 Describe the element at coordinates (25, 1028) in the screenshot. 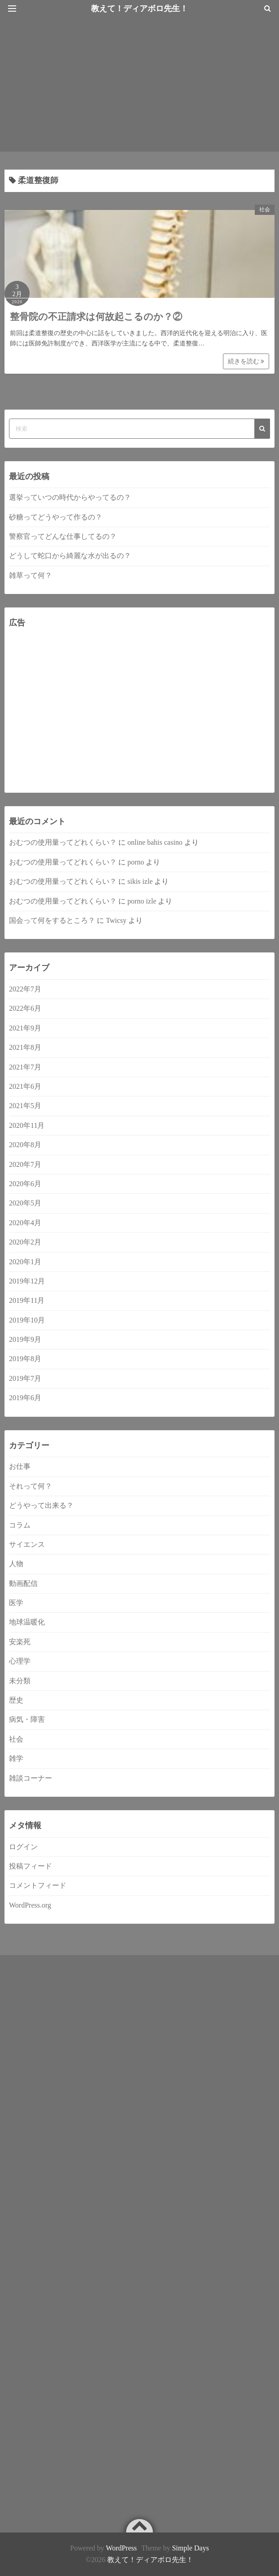

I see `2021年9月` at that location.